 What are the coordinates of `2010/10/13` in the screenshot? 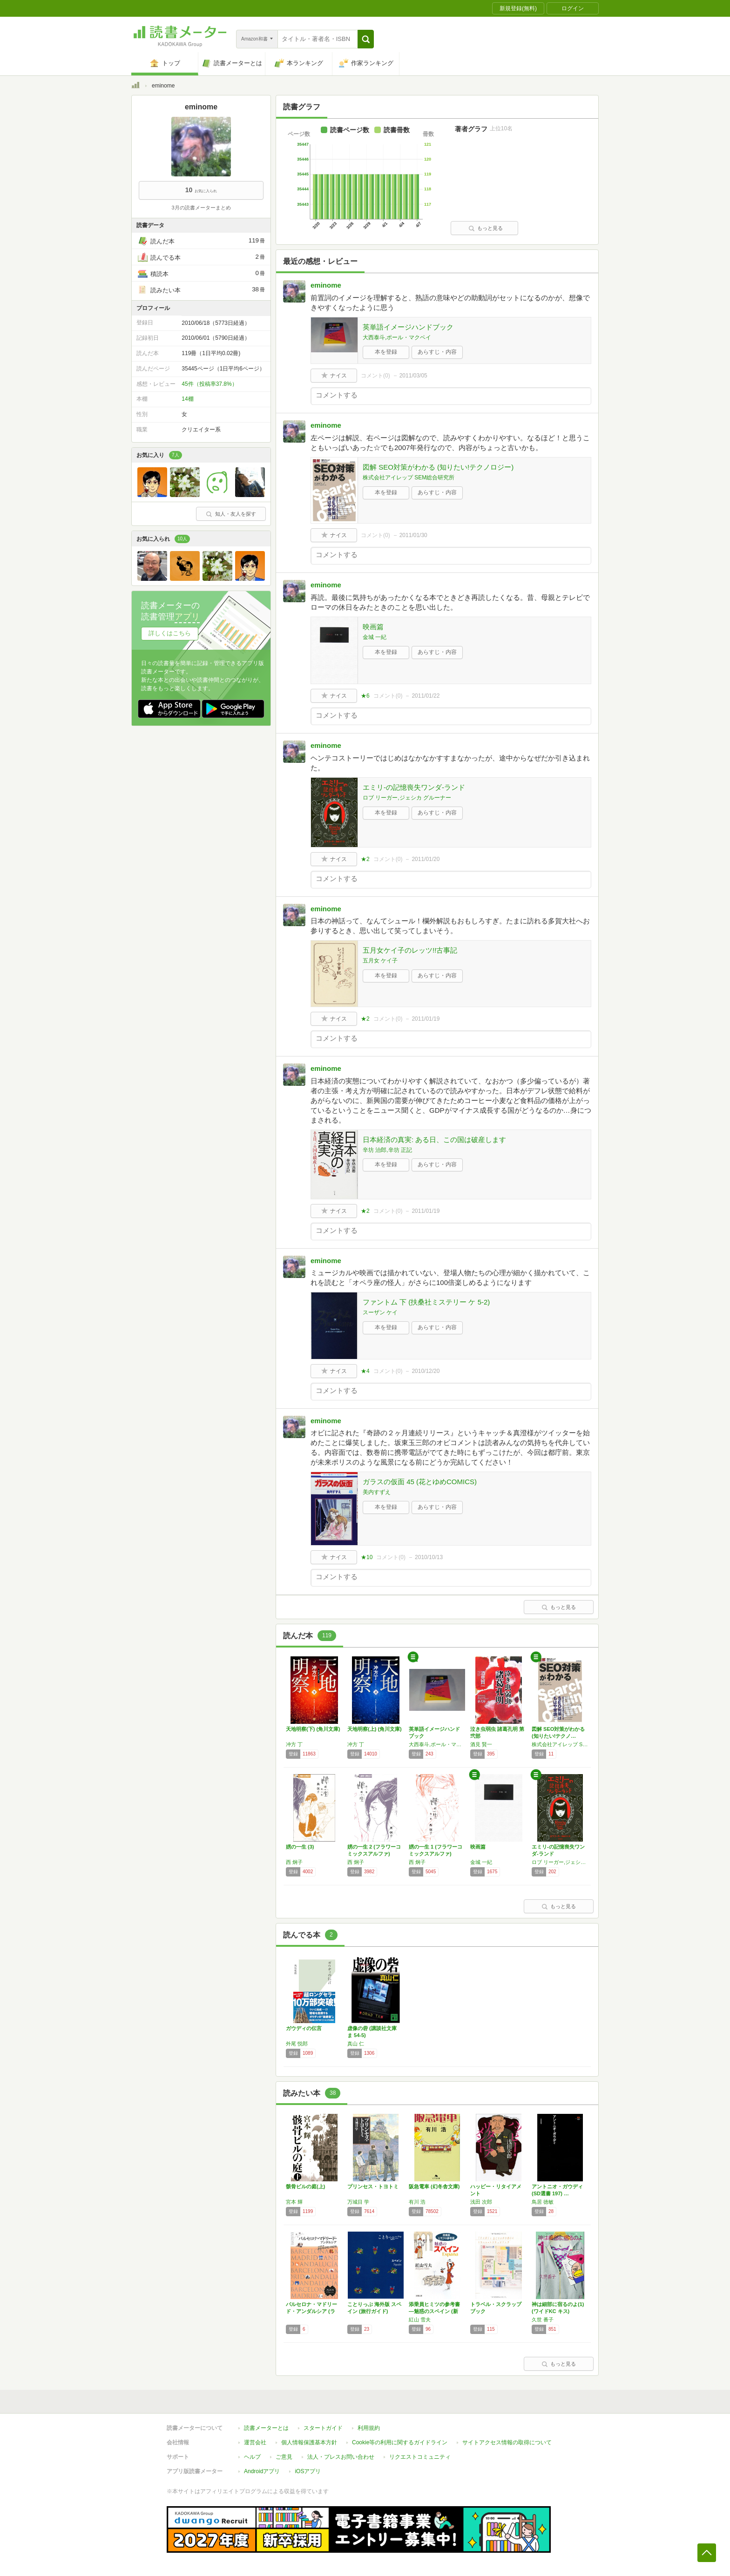 It's located at (429, 1557).